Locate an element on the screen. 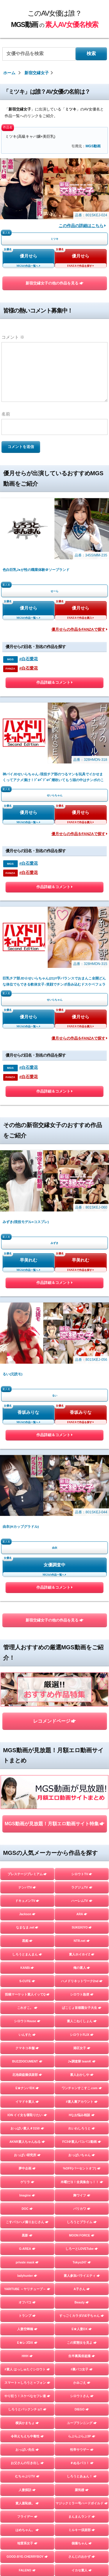  MOON FORCE is located at coordinates (81, 2235).